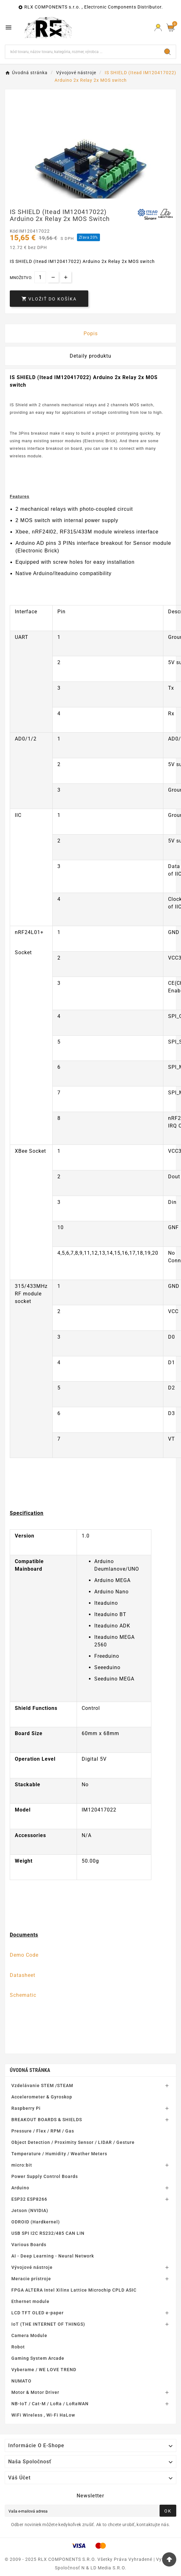 The width and height of the screenshot is (181, 2576). What do you see at coordinates (22, 1975) in the screenshot?
I see `Datasheet` at bounding box center [22, 1975].